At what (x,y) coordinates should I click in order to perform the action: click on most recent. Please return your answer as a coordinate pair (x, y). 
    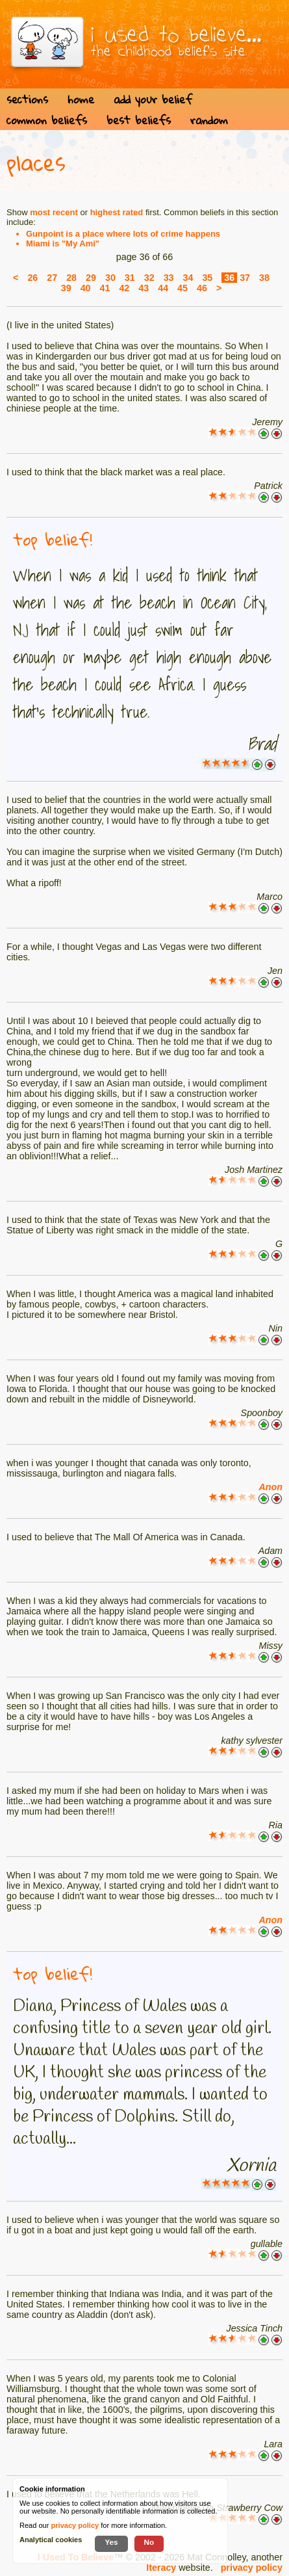
    Looking at the image, I should click on (54, 212).